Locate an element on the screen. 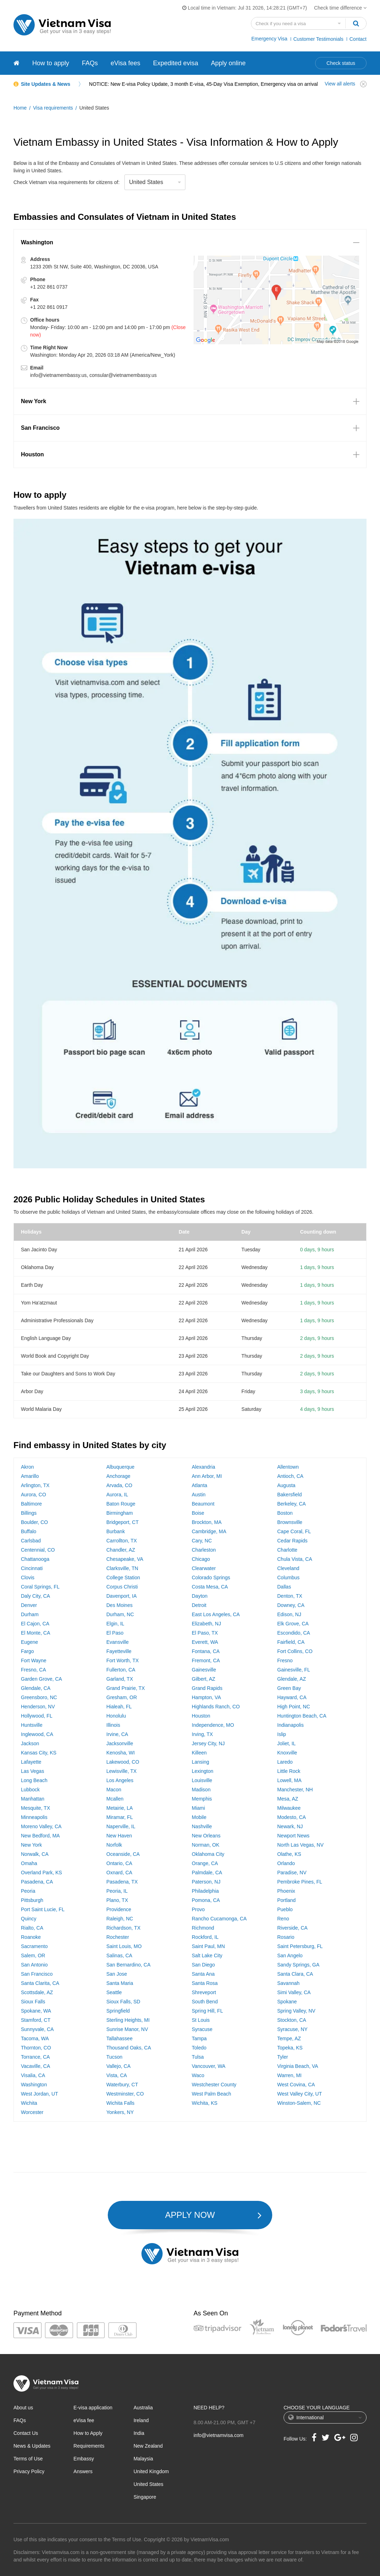 The width and height of the screenshot is (380, 2576). Vancouver, WA is located at coordinates (208, 2066).